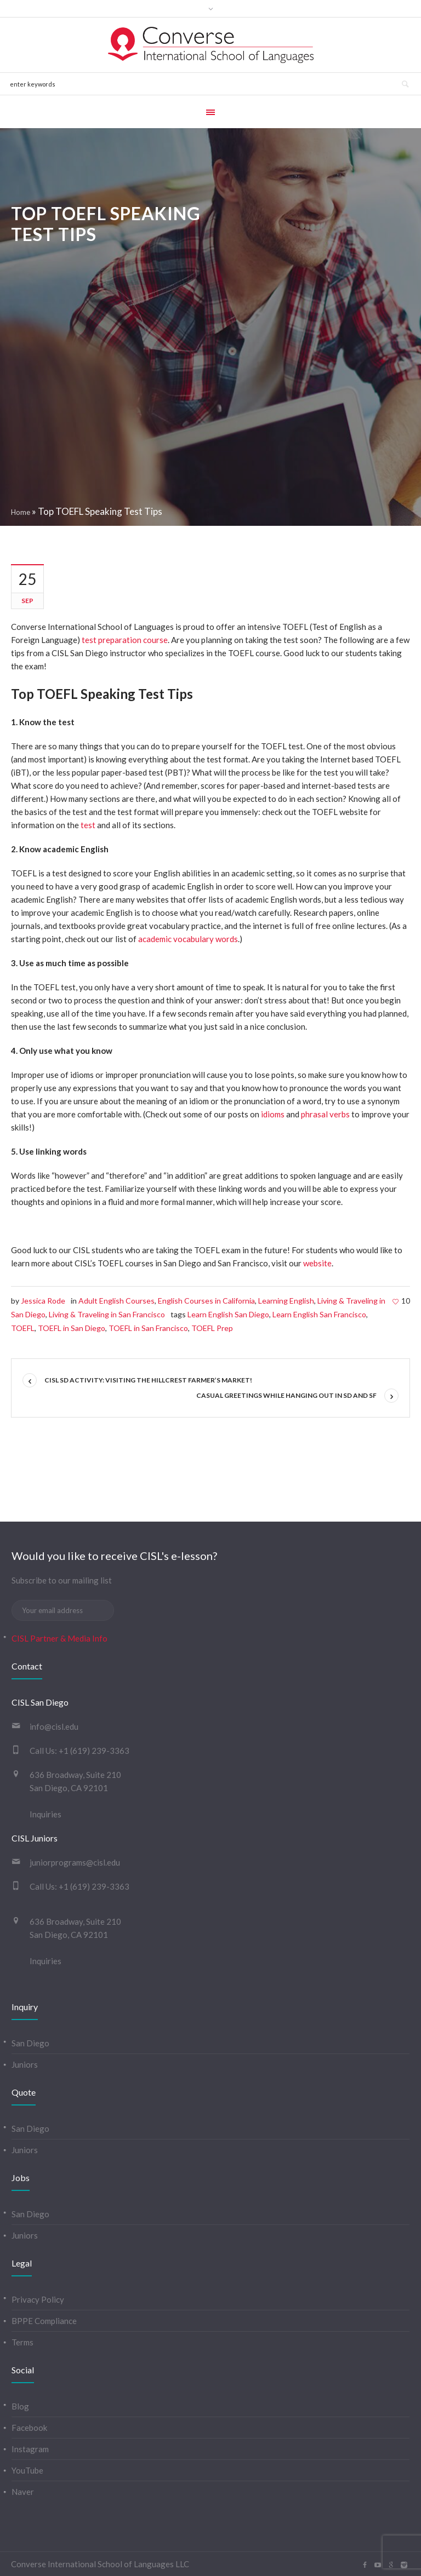  I want to click on Learn English San Diego, so click(228, 1314).